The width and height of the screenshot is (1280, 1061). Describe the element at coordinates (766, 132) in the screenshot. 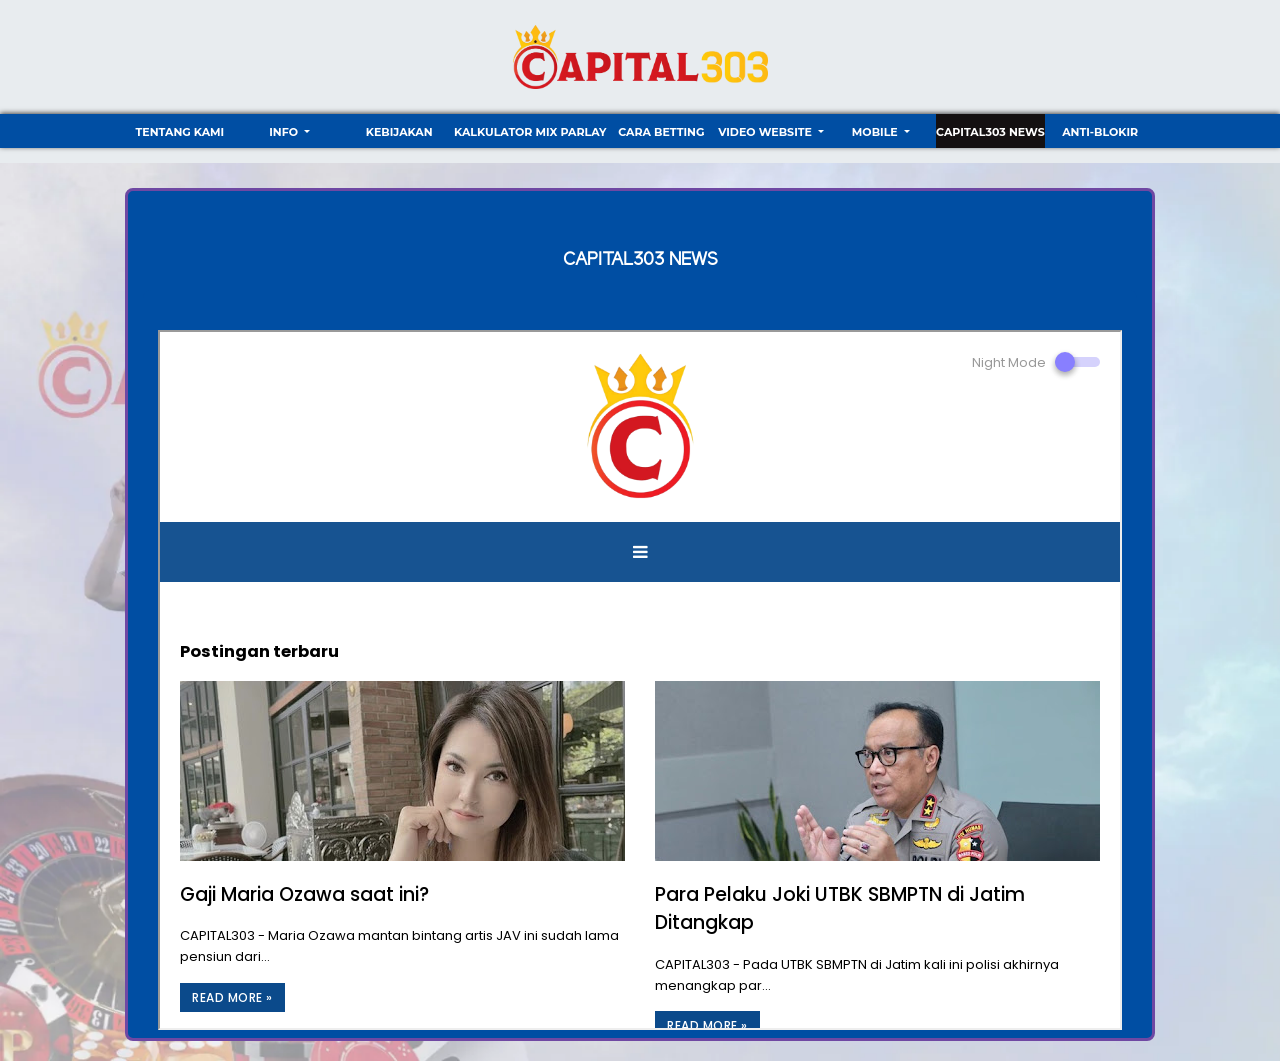

I see `video website` at that location.